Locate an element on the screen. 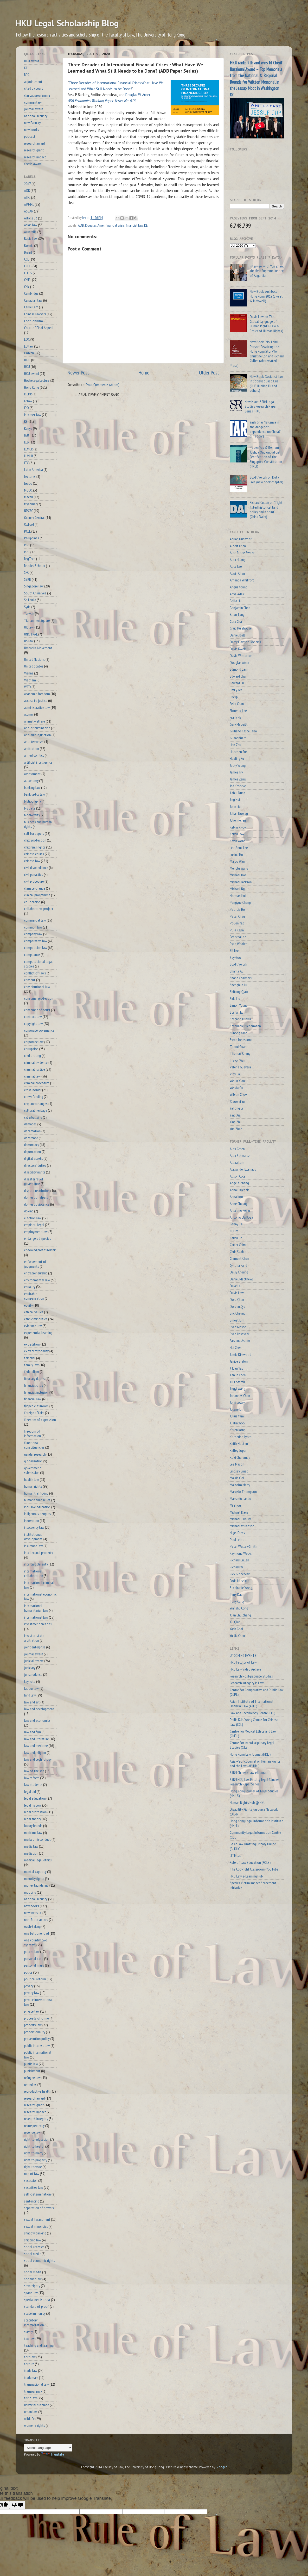 This screenshot has height=2576, width=308. Research Integrity in Law is located at coordinates (247, 1682).